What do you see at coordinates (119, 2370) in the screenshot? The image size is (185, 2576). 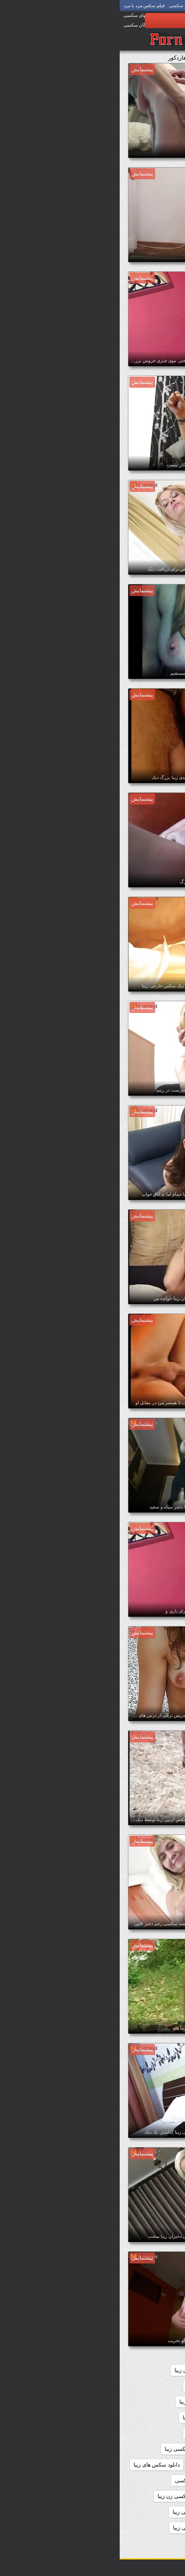 I see `اندام سکسی زیبا` at bounding box center [119, 2370].